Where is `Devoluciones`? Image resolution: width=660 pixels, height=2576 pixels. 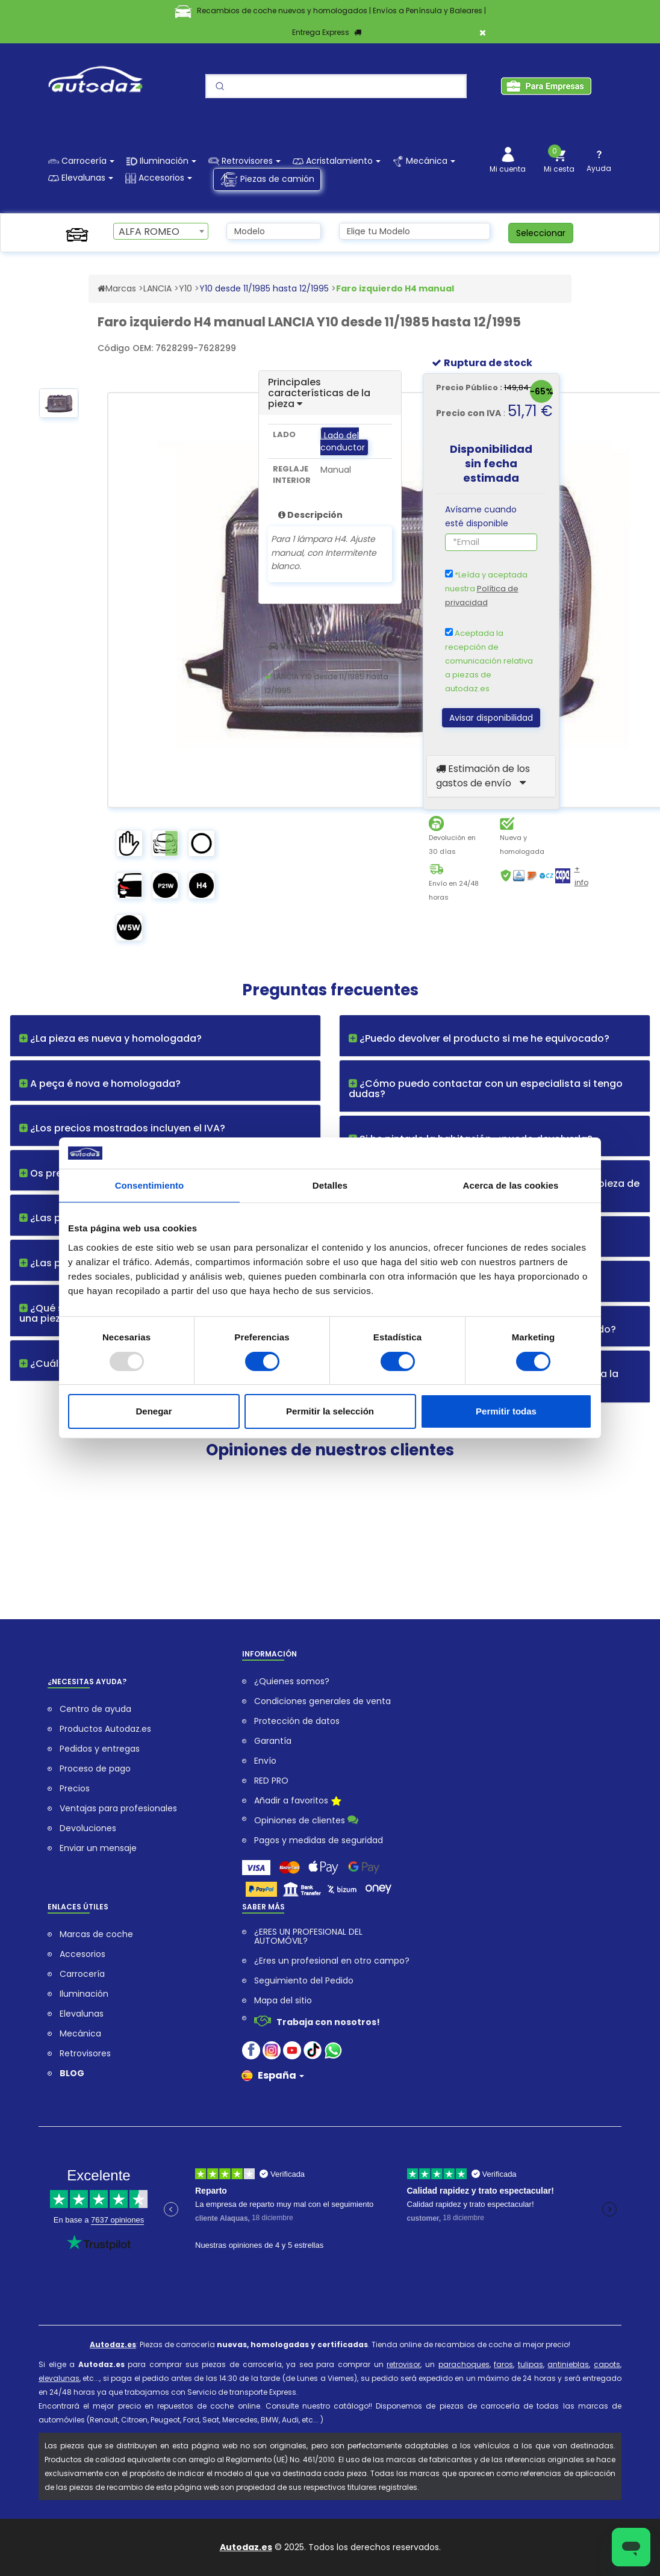
Devoluciones is located at coordinates (88, 1828).